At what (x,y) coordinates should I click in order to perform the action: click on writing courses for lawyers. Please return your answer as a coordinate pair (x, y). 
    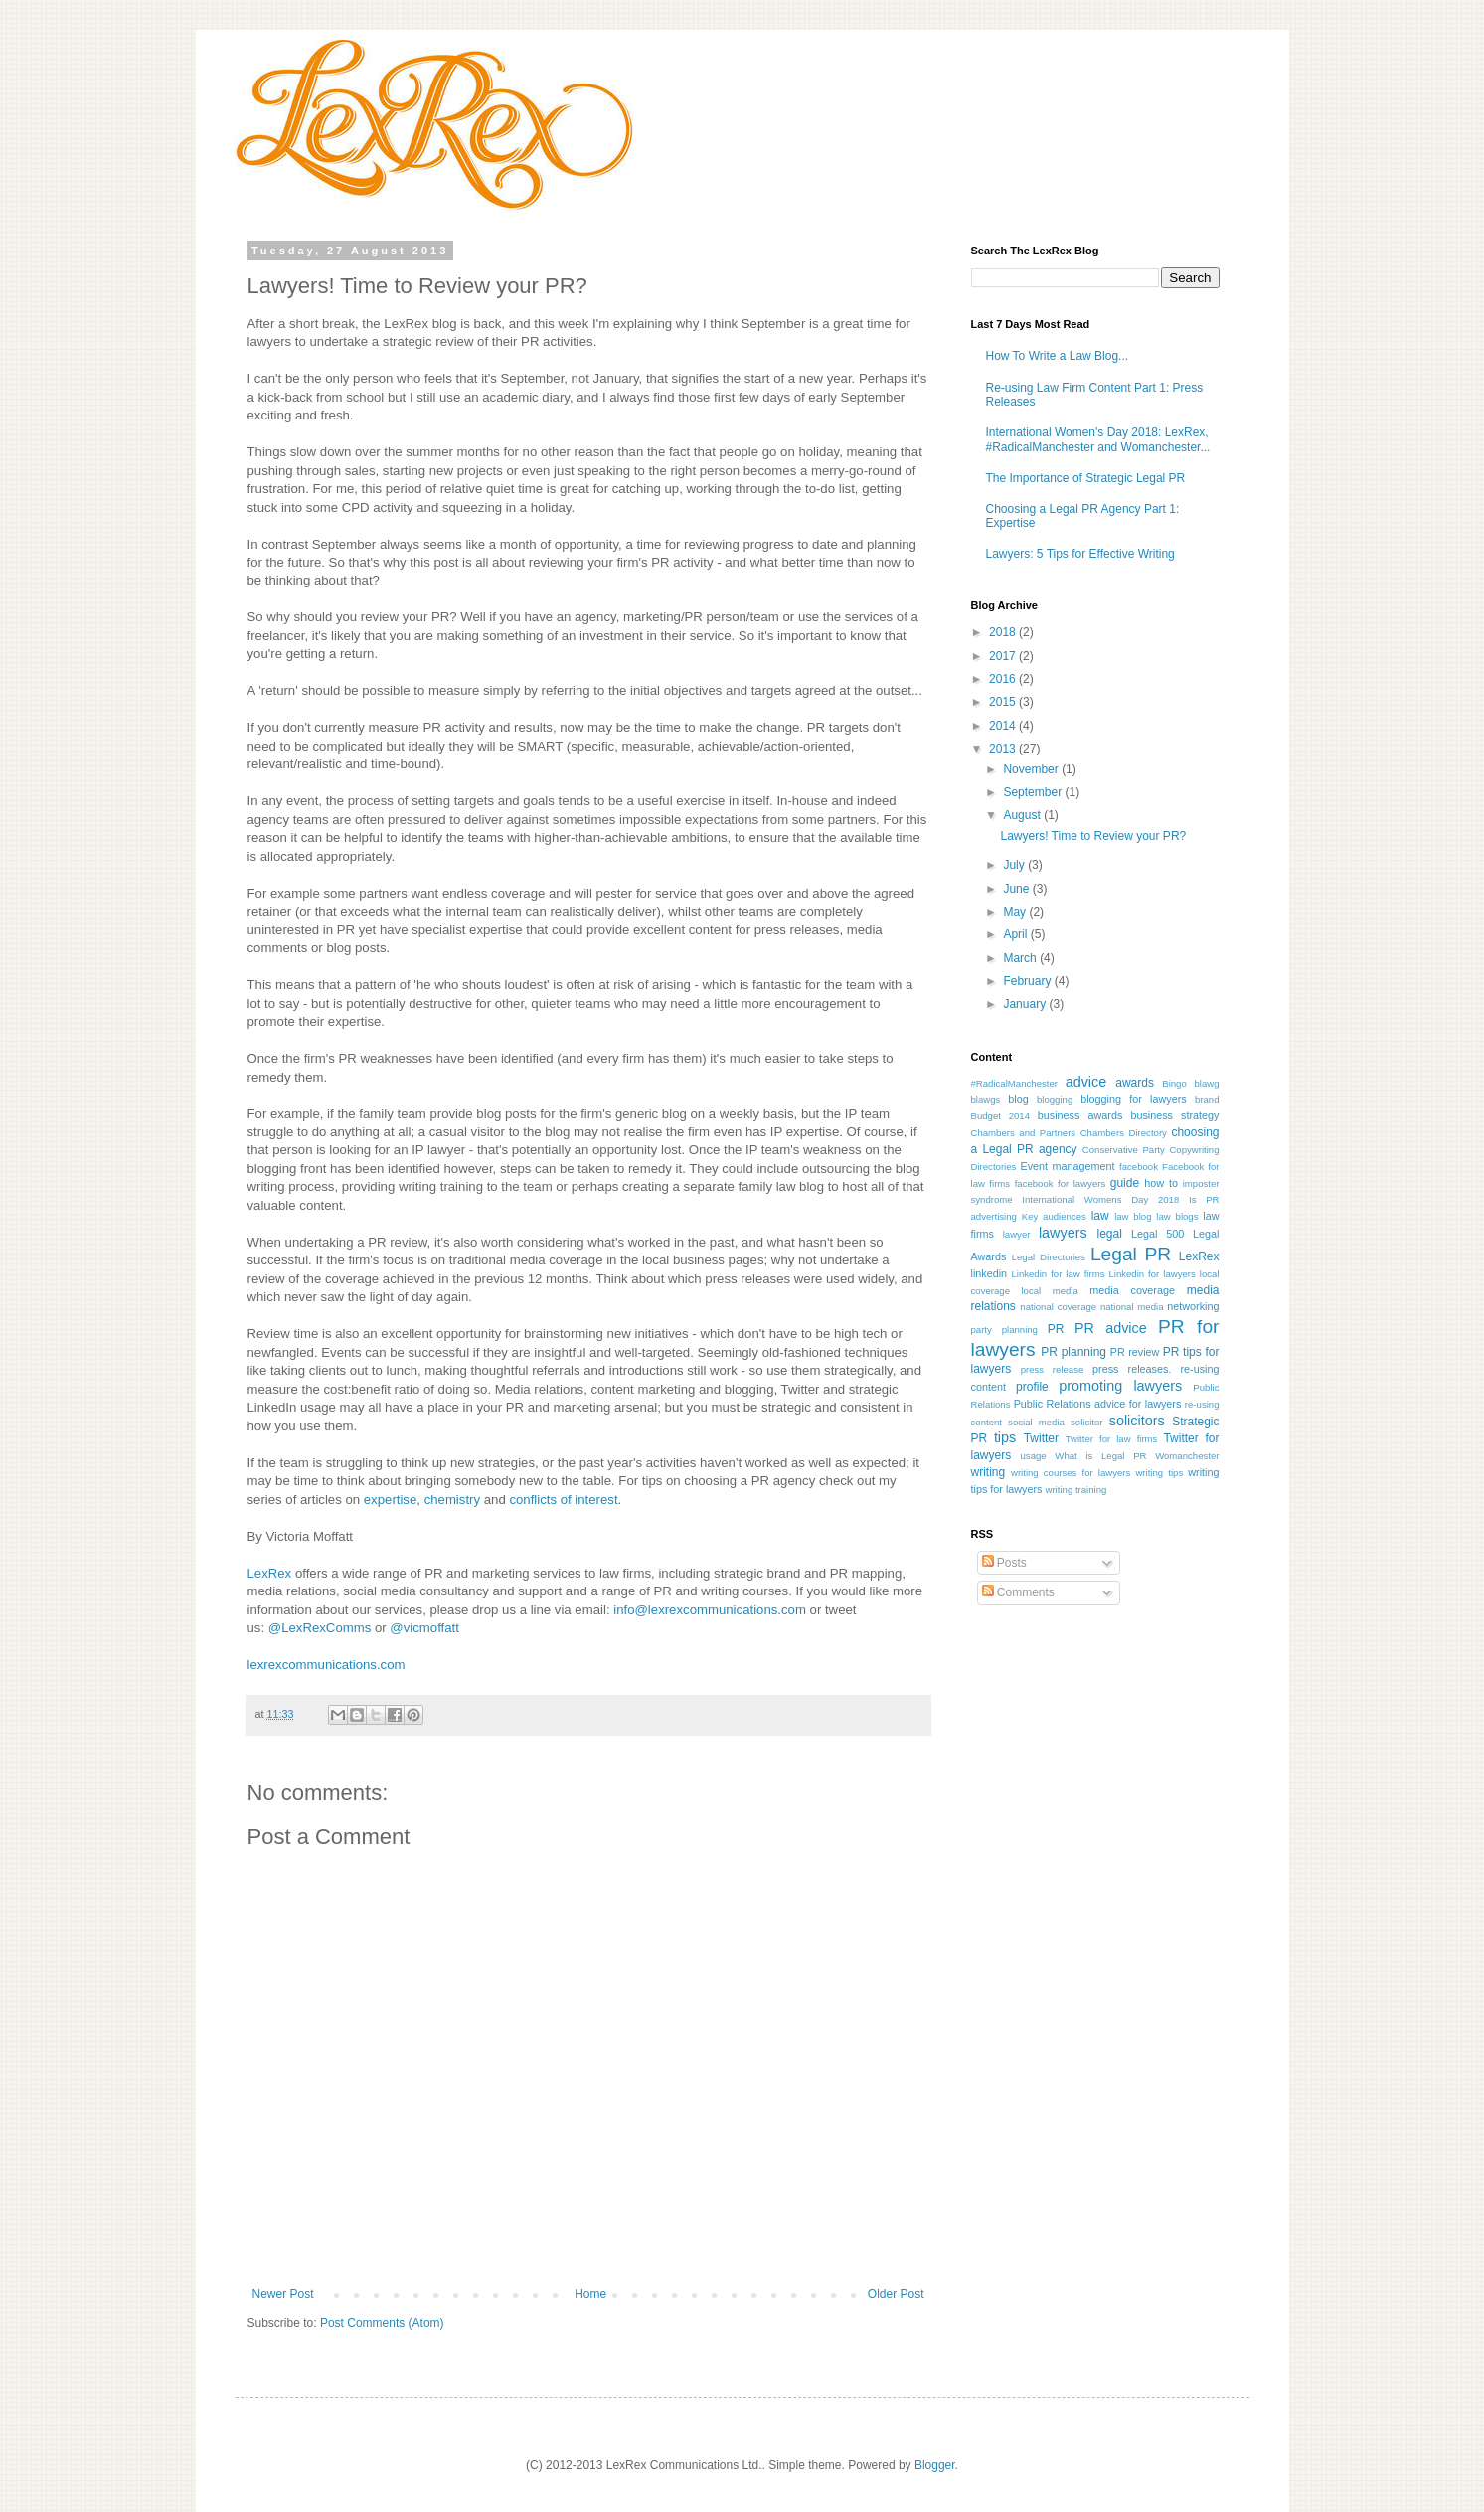
    Looking at the image, I should click on (1070, 1472).